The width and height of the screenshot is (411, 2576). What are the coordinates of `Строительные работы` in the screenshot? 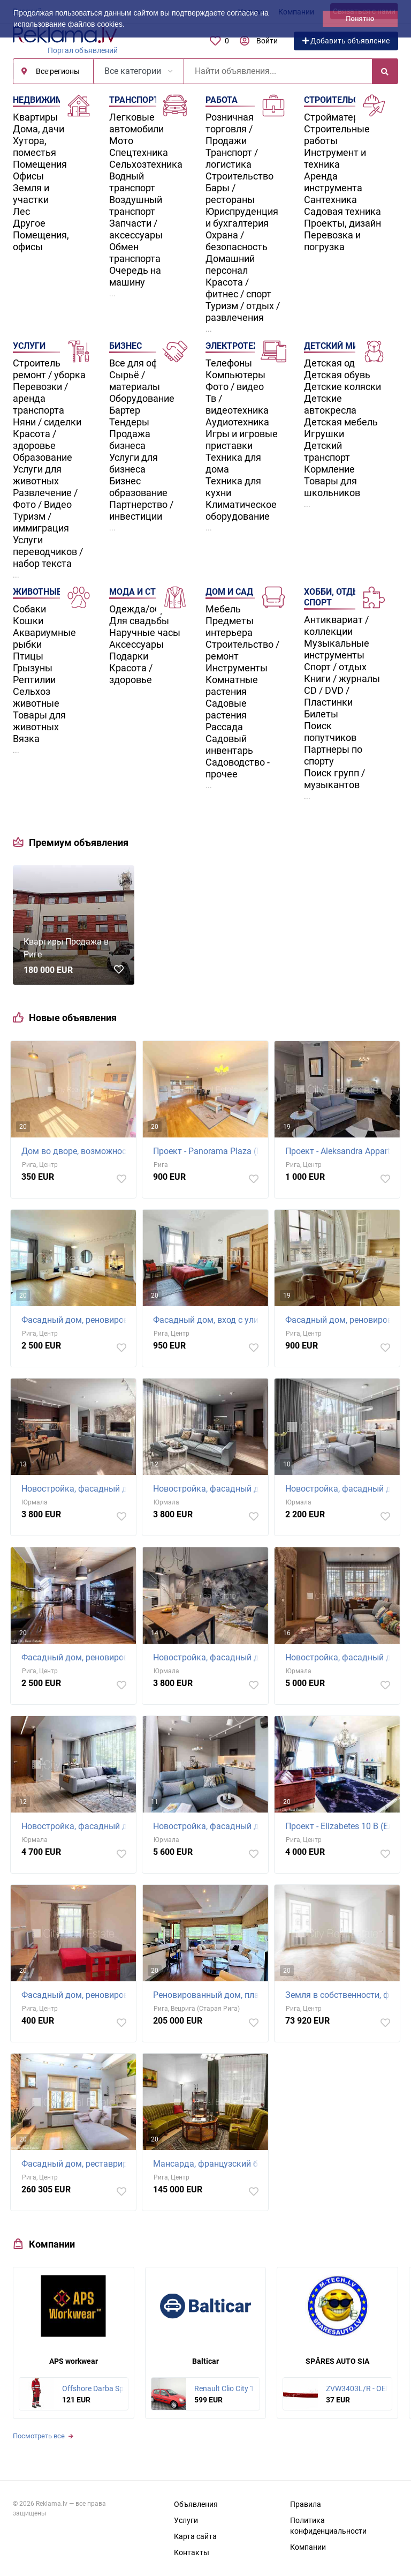 It's located at (337, 134).